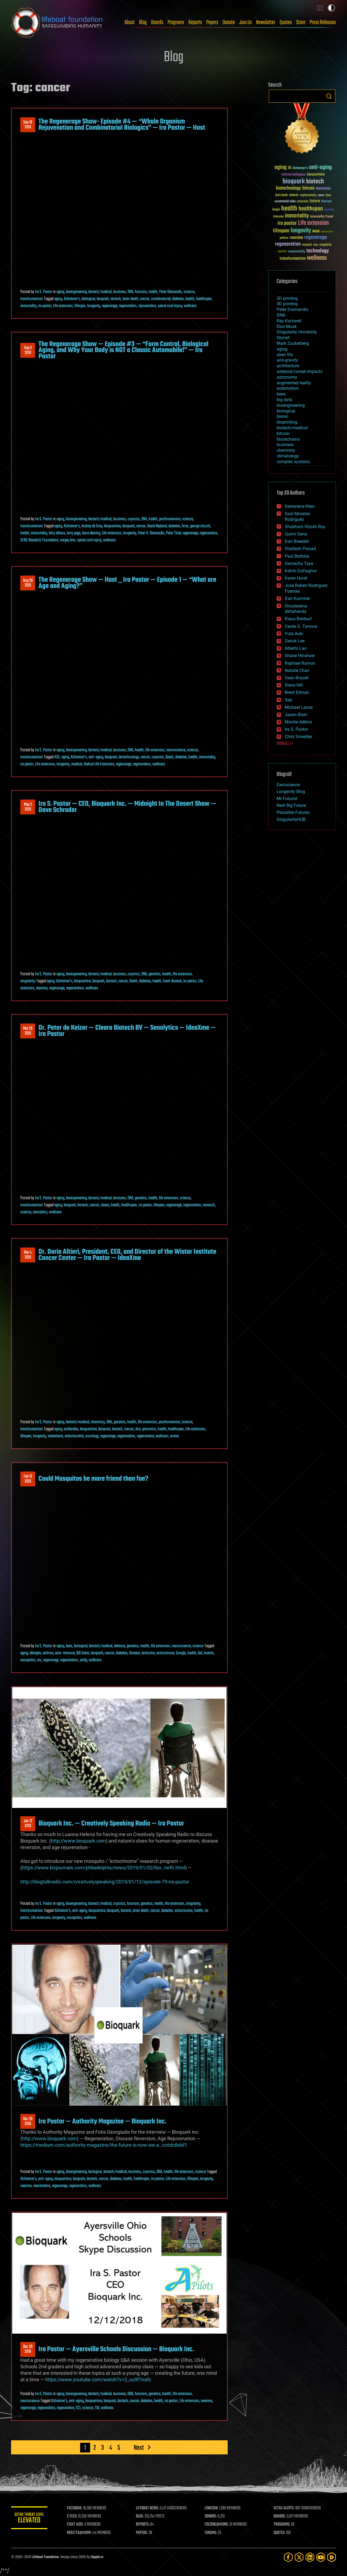 The width and height of the screenshot is (347, 2576). I want to click on Toggle light / dark theme [presentation], so click(331, 7).